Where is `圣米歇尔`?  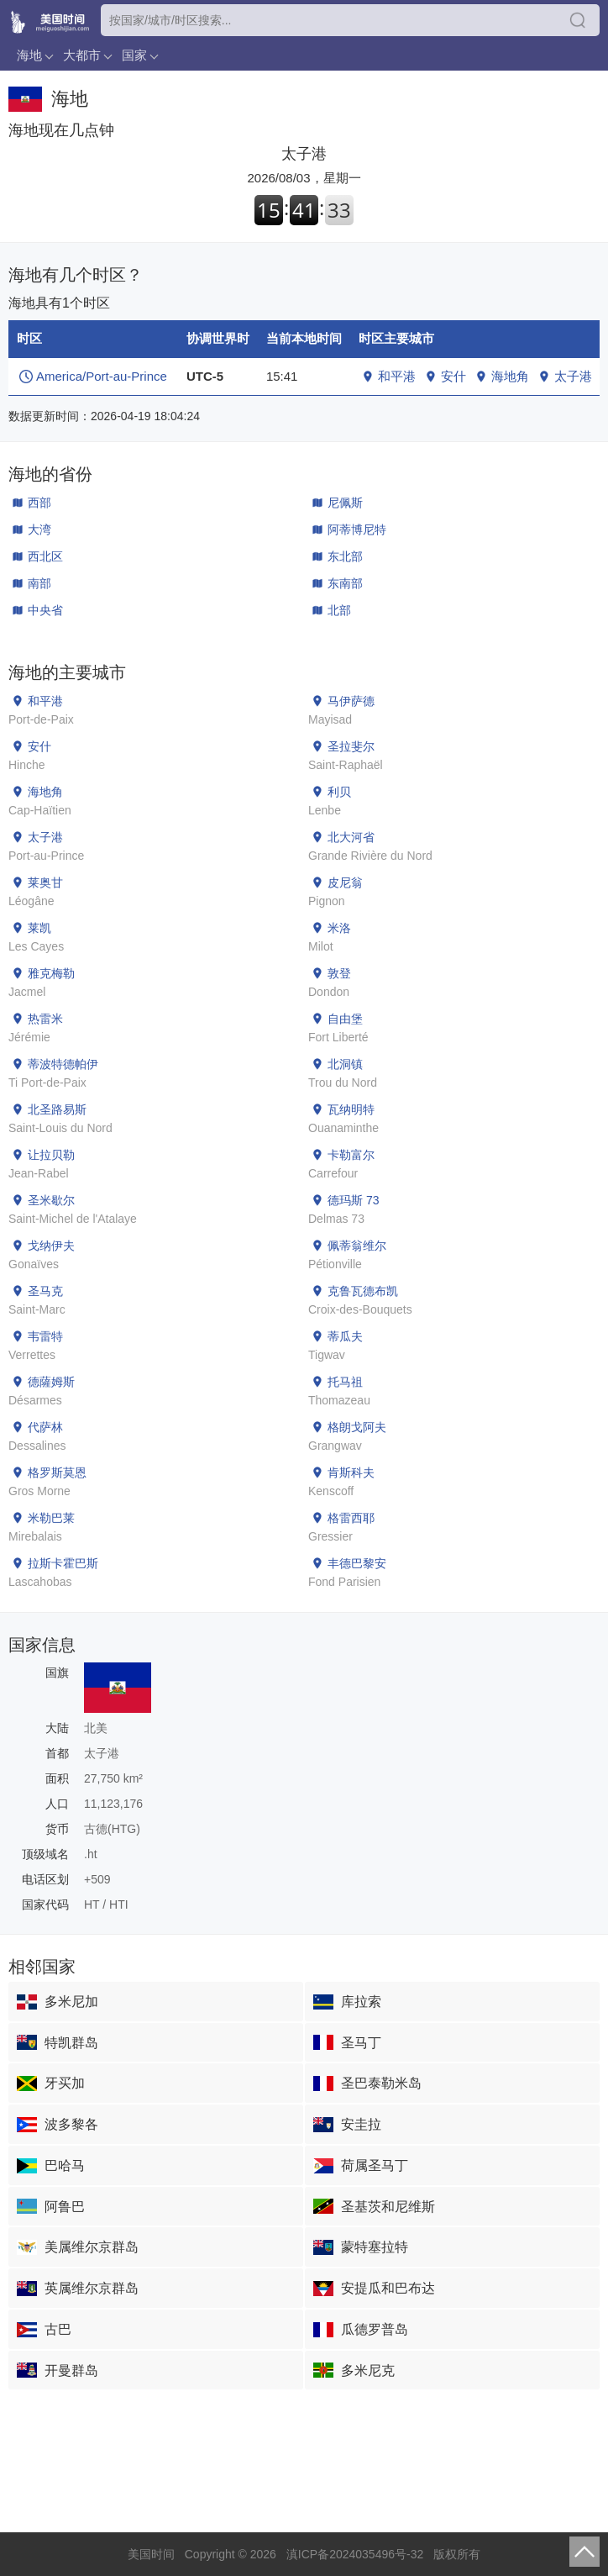 圣米歇尔 is located at coordinates (51, 1200).